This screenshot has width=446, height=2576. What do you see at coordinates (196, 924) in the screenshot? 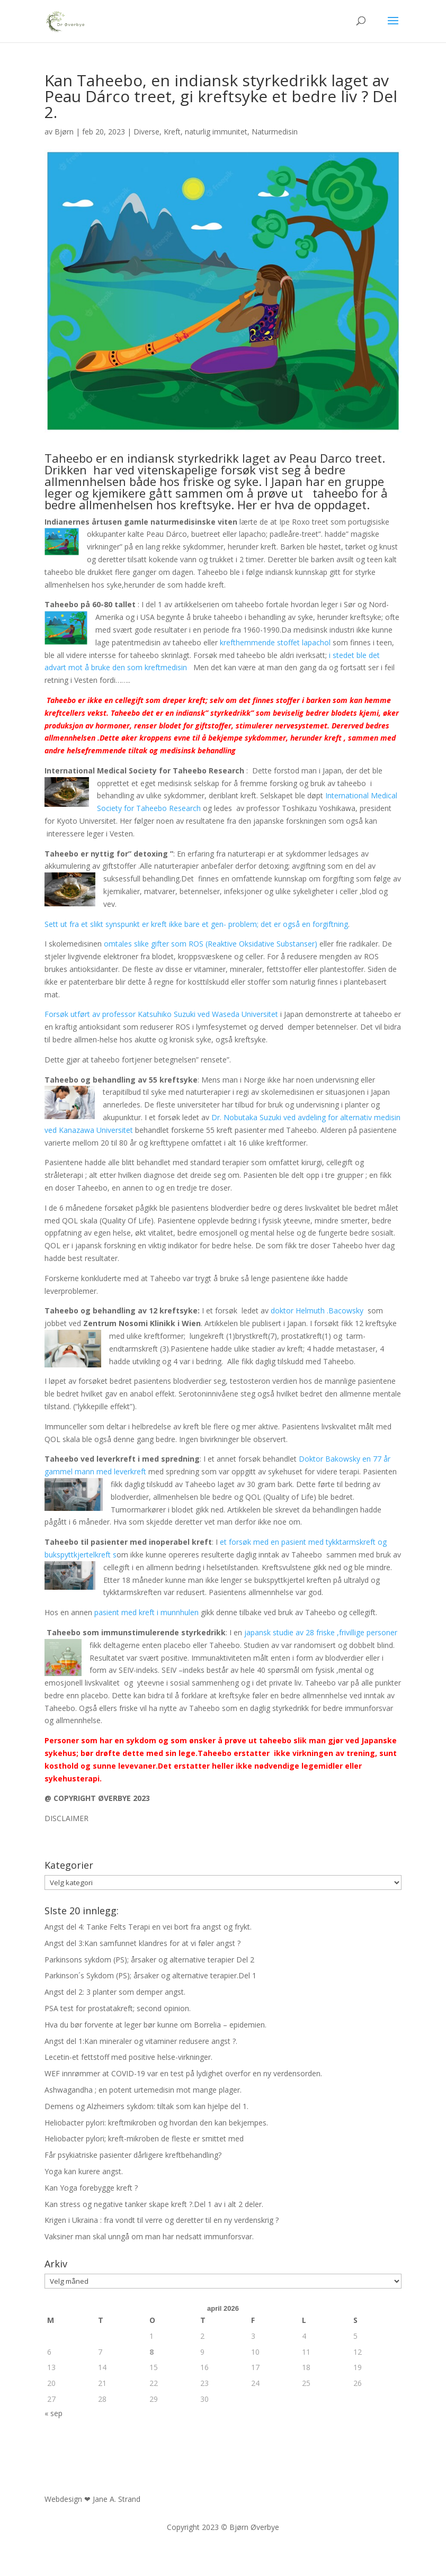
I see `Sett ut fra et slikt synspunkt er kreft ikke bare et gen- problem; det er også en forgiftning` at bounding box center [196, 924].